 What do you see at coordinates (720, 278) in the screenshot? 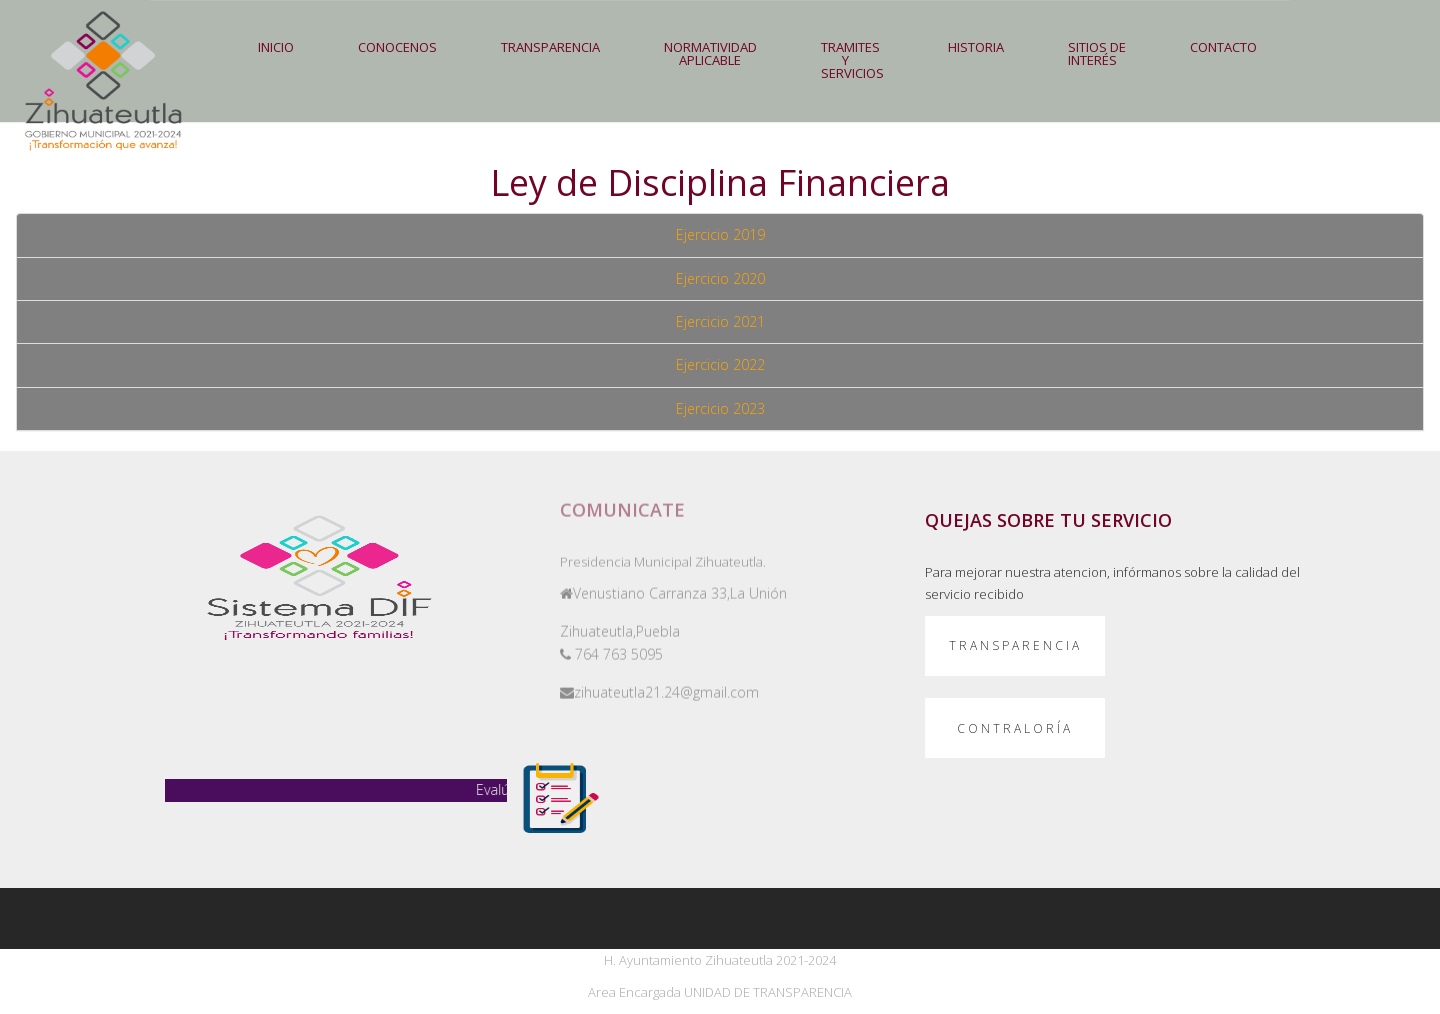
I see `Ejercicio 2020` at bounding box center [720, 278].